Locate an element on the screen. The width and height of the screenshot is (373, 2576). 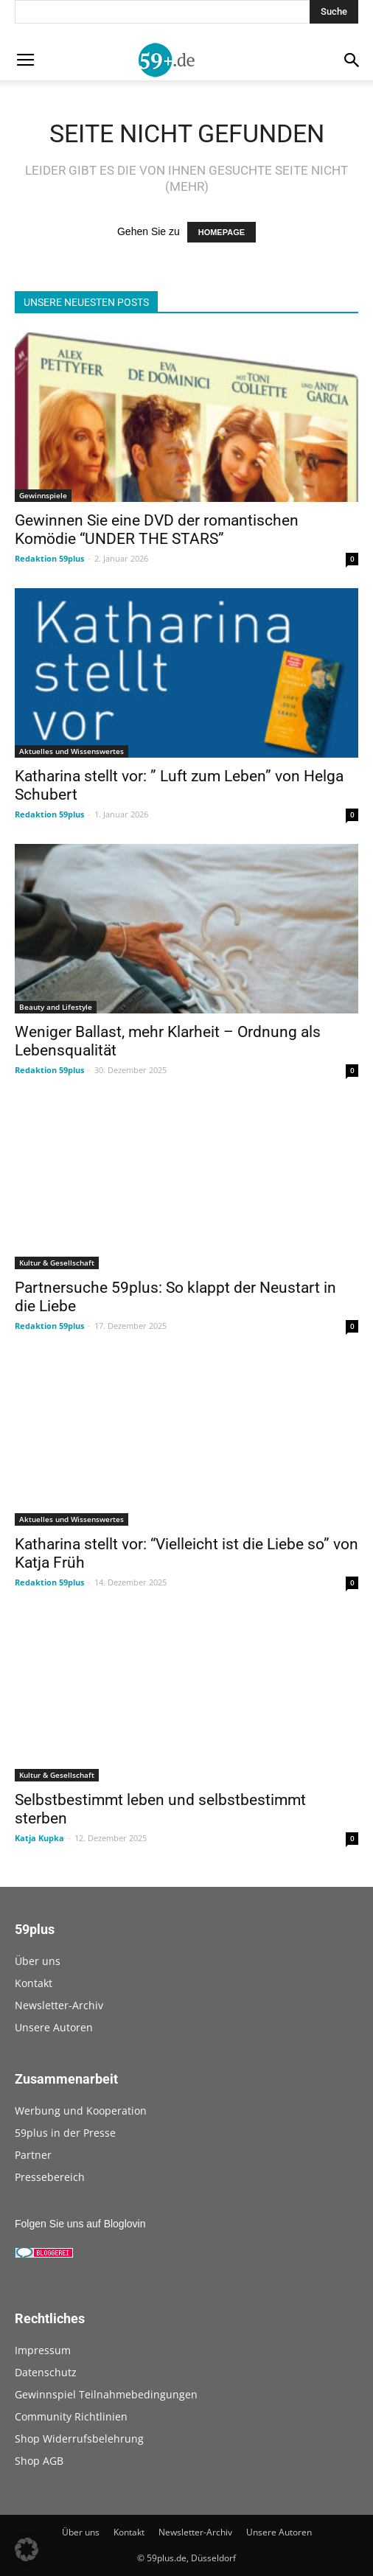
Beauty and Lifestyle is located at coordinates (55, 1007).